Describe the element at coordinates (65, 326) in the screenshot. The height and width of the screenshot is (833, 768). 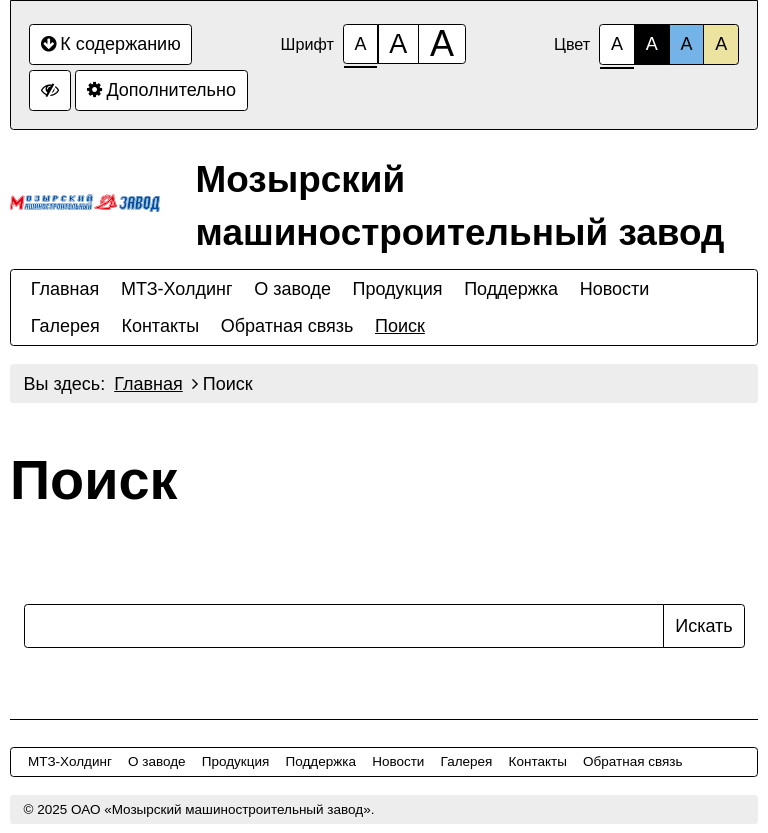
I see `Галерея` at that location.